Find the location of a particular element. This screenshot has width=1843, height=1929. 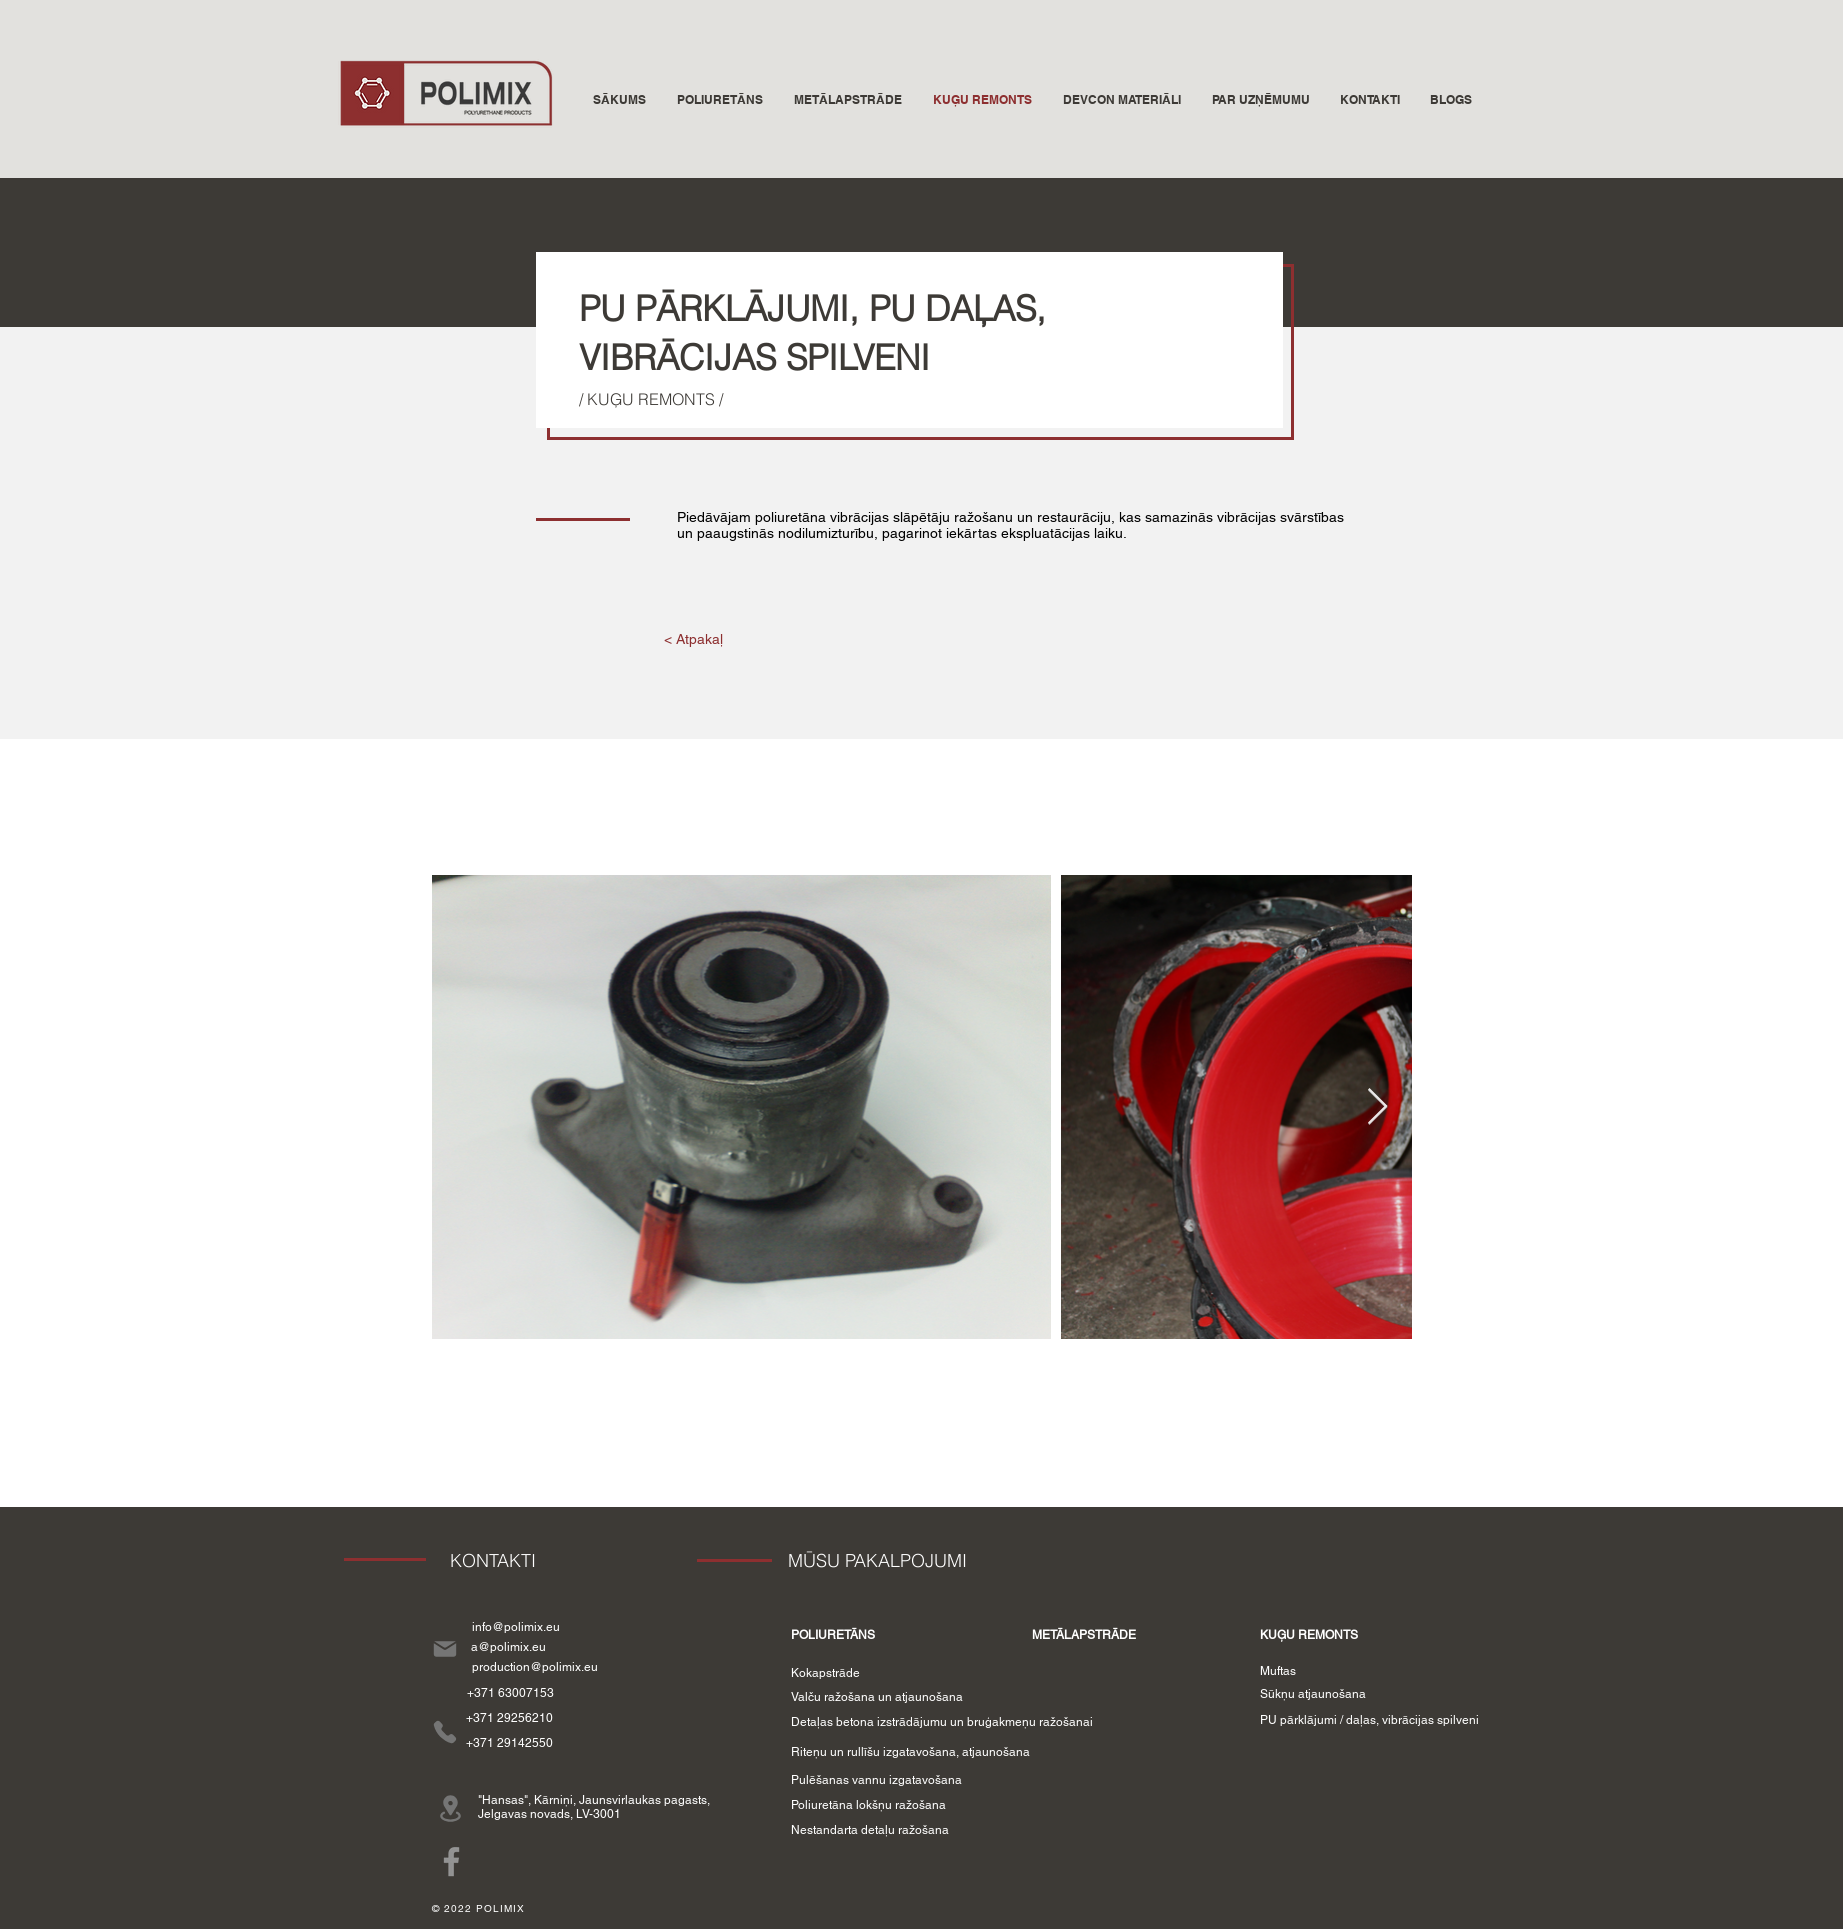

[Pulēšanas vannu izgatavošana] is located at coordinates (876, 1780).